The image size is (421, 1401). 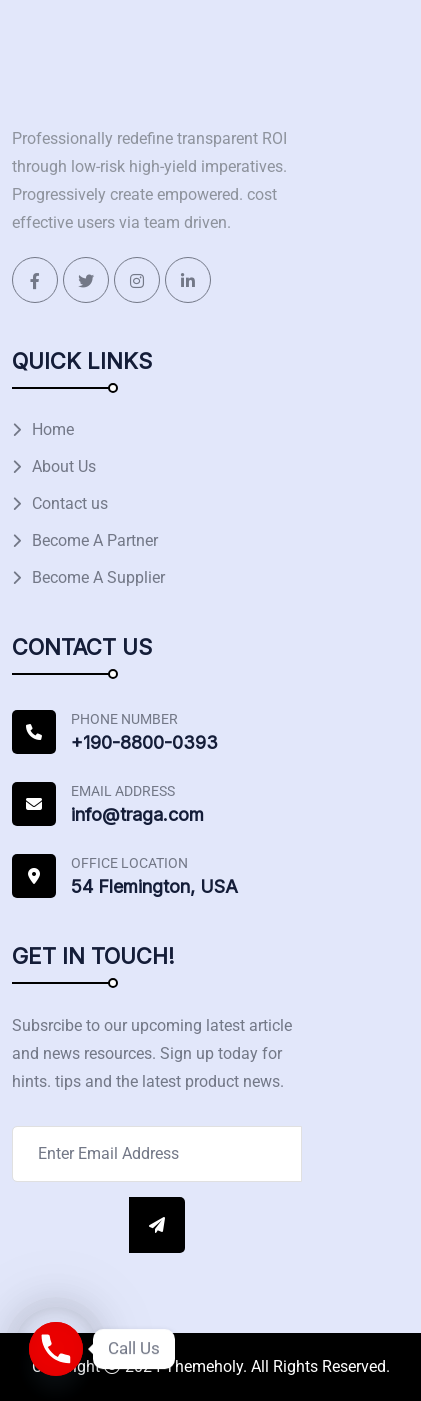 What do you see at coordinates (154, 886) in the screenshot?
I see `54 Flemington, USA` at bounding box center [154, 886].